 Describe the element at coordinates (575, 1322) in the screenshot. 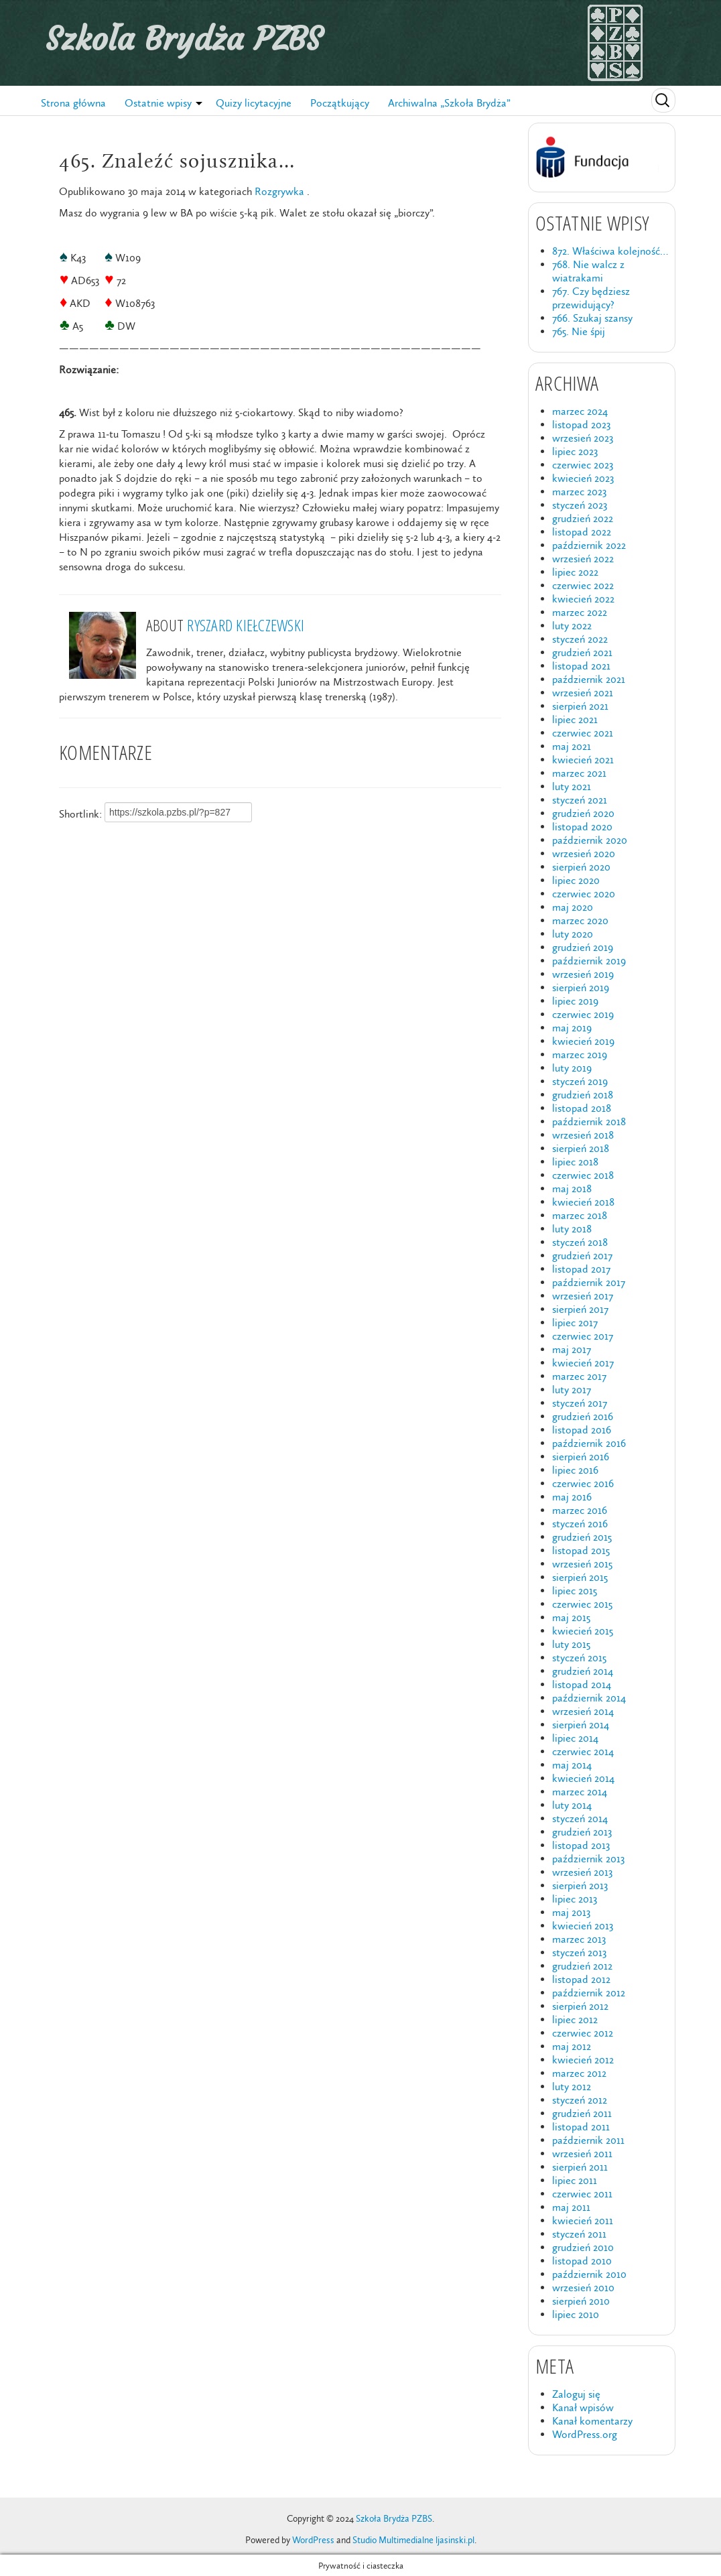

I see `lipiec 2017` at that location.